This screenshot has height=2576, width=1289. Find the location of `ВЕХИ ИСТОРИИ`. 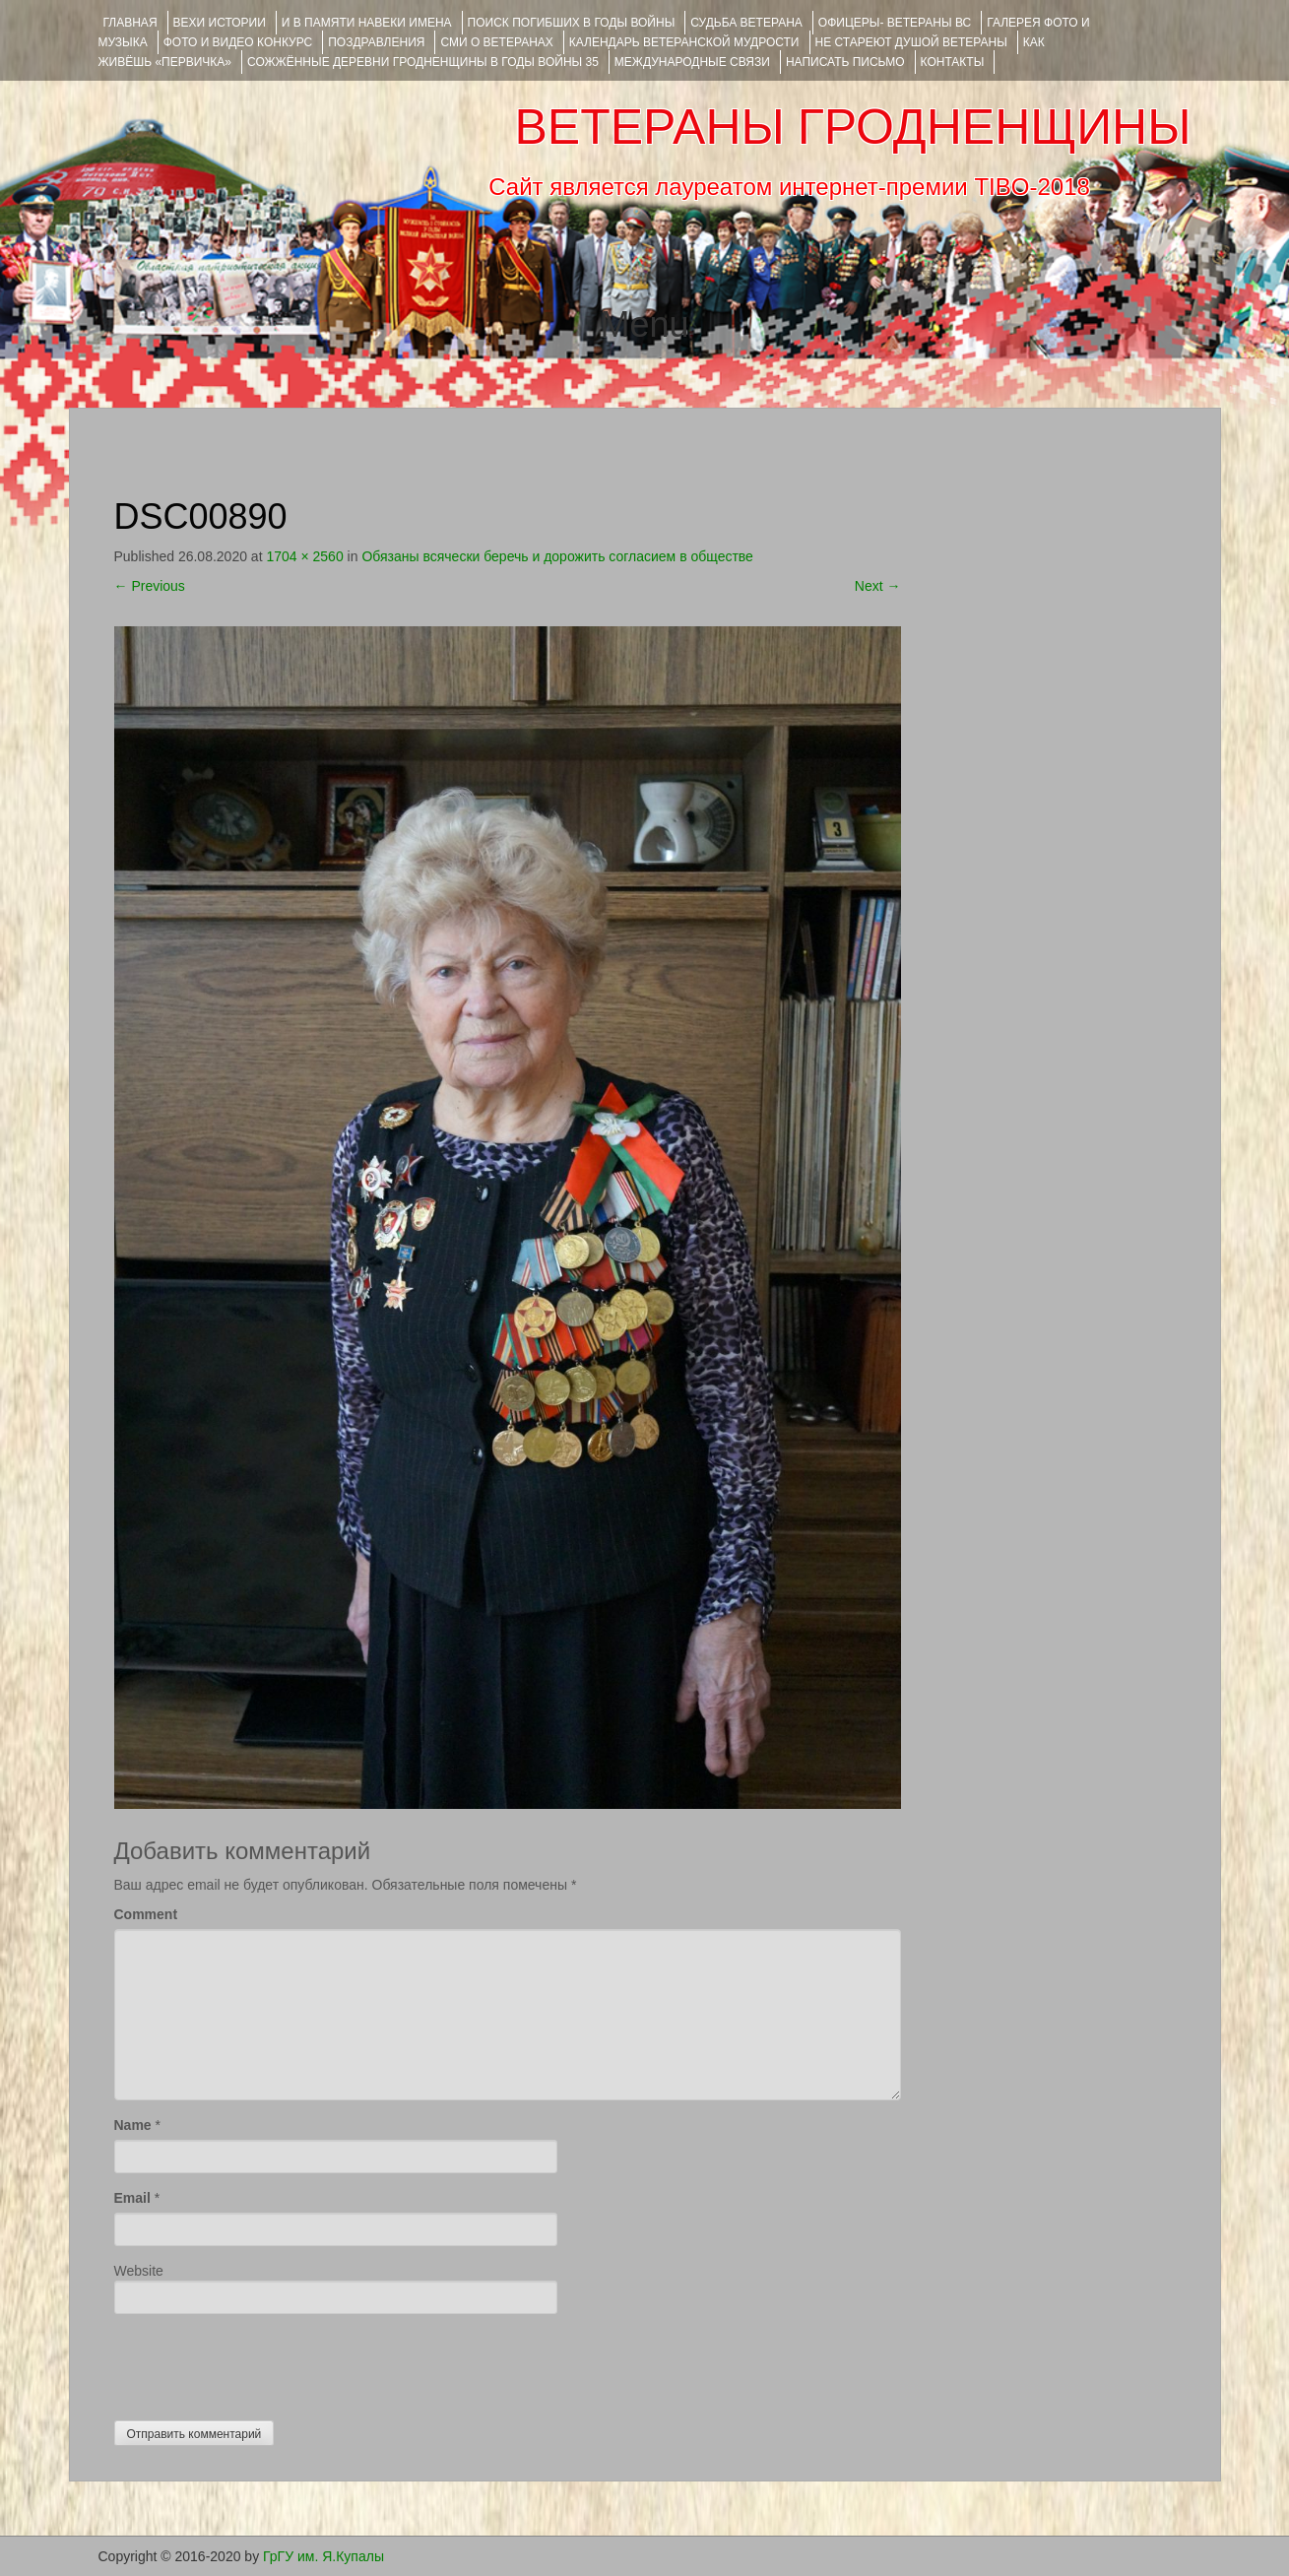

ВЕХИ ИСТОРИИ is located at coordinates (219, 23).